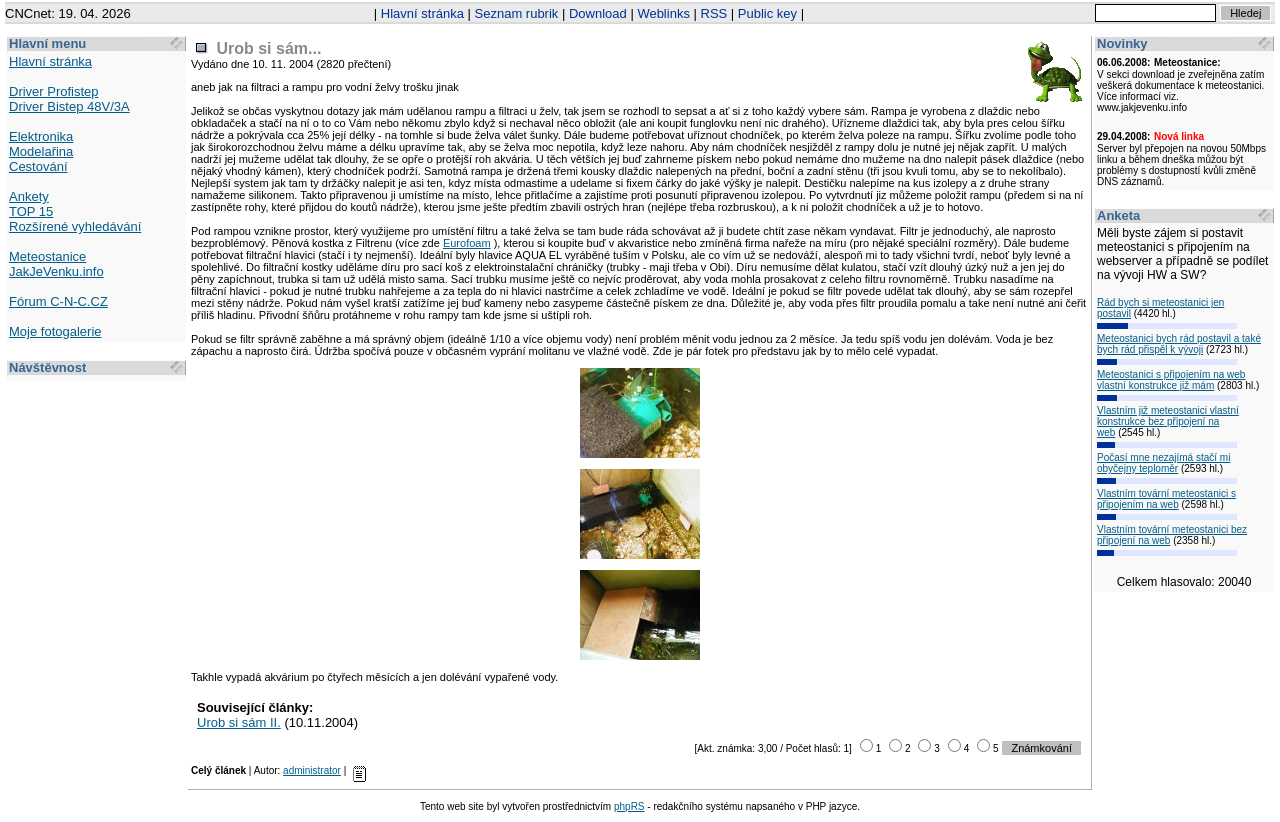 This screenshot has height=822, width=1280. I want to click on Vlastním již meteostanici vlastní konstrukce bez připojení na web, so click(1168, 421).